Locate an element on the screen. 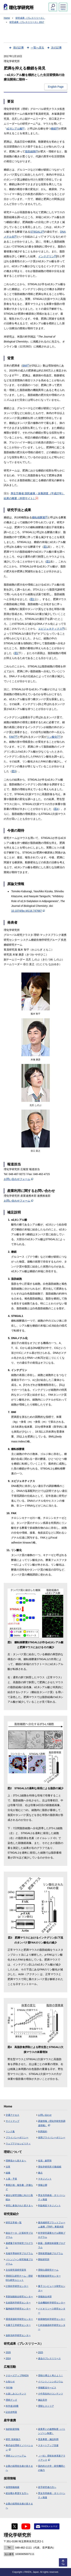 This screenshot has height=2576, width=71. 開拓研究所 is located at coordinates (43, 2259).